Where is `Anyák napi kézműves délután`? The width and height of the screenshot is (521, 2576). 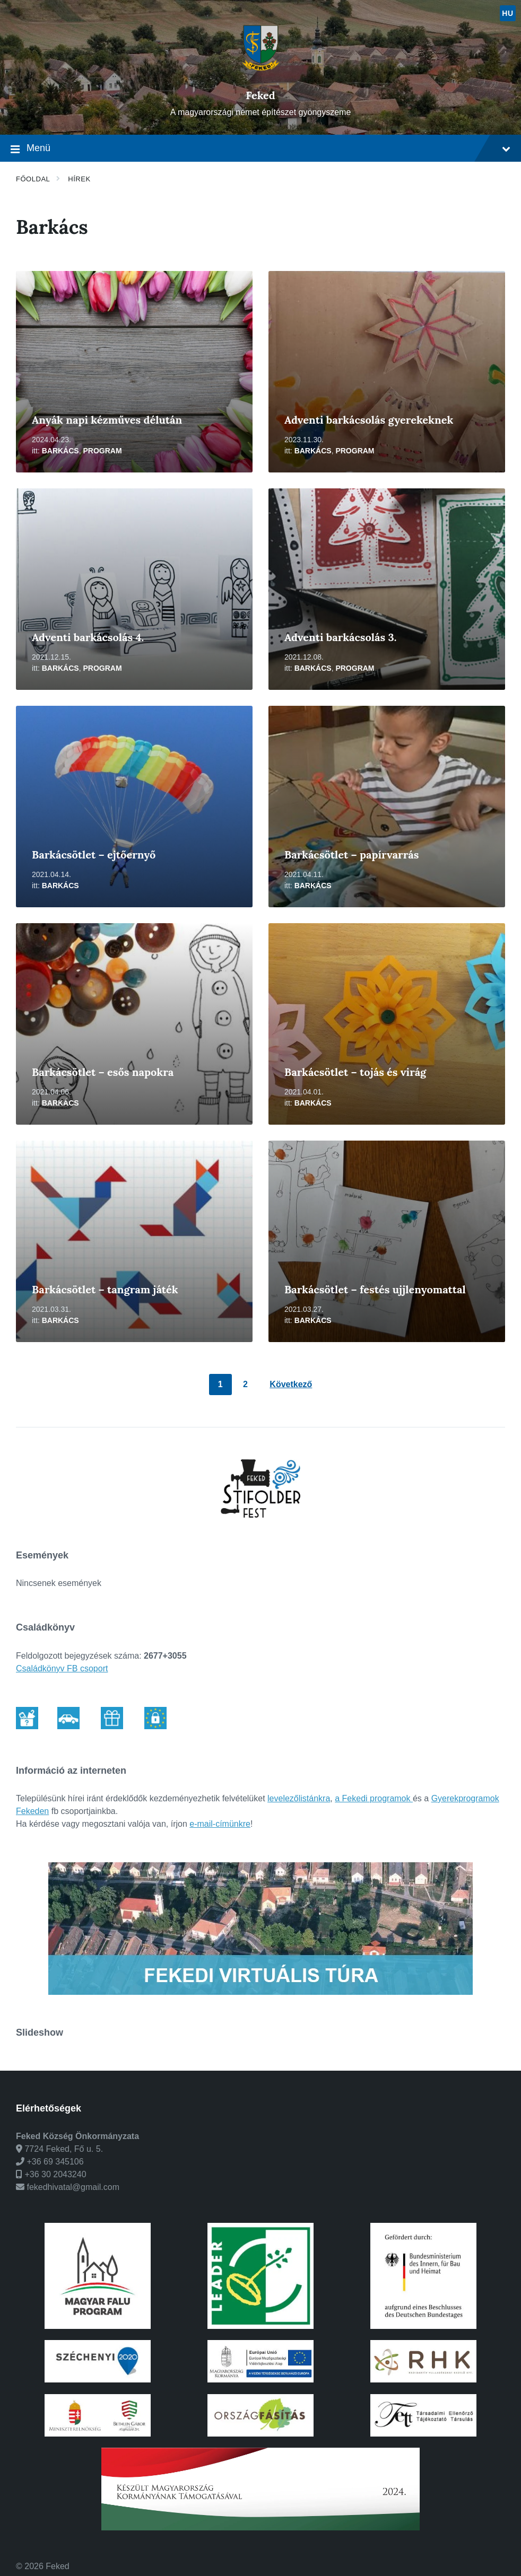 Anyák napi kézműves délután is located at coordinates (107, 419).